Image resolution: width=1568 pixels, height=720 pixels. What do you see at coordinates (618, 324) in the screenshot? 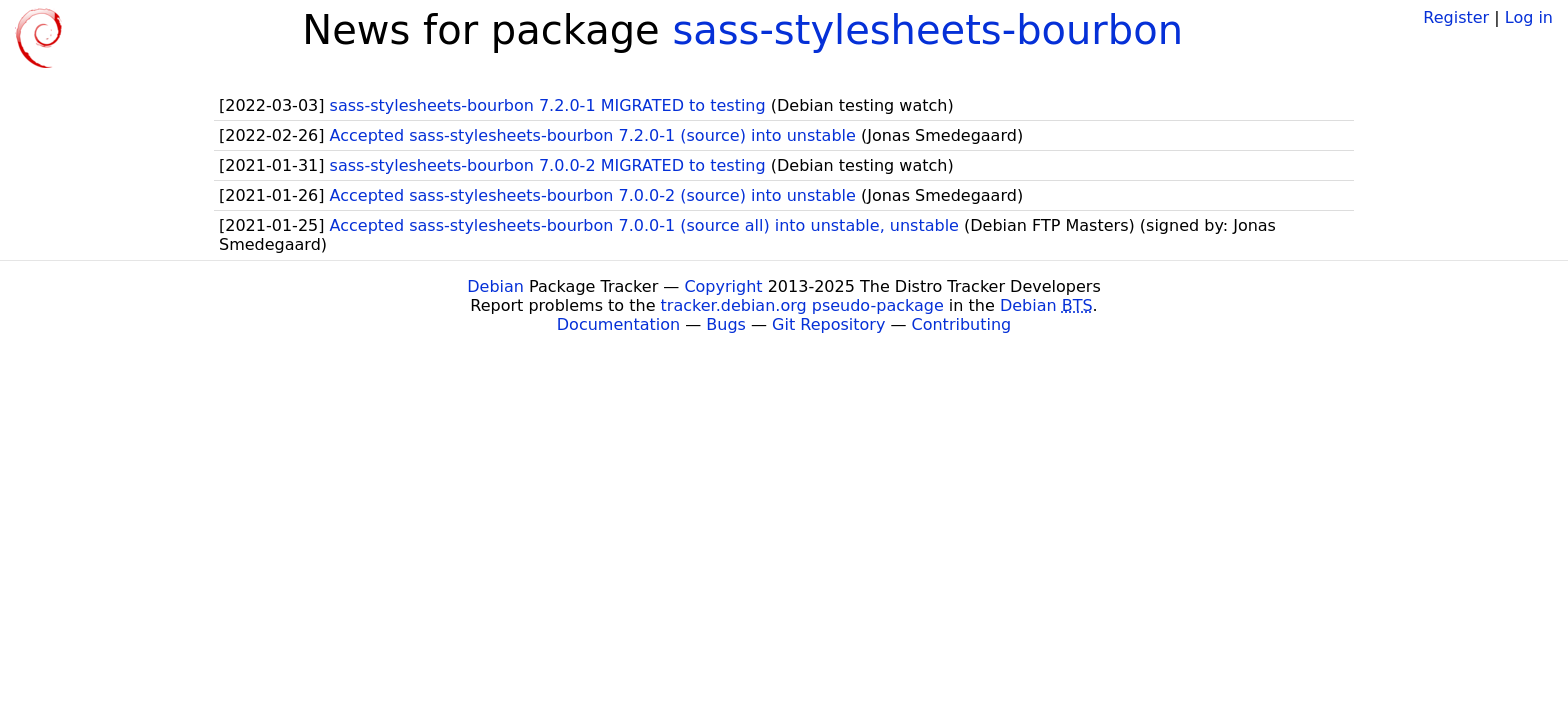
I see `Documentation` at bounding box center [618, 324].